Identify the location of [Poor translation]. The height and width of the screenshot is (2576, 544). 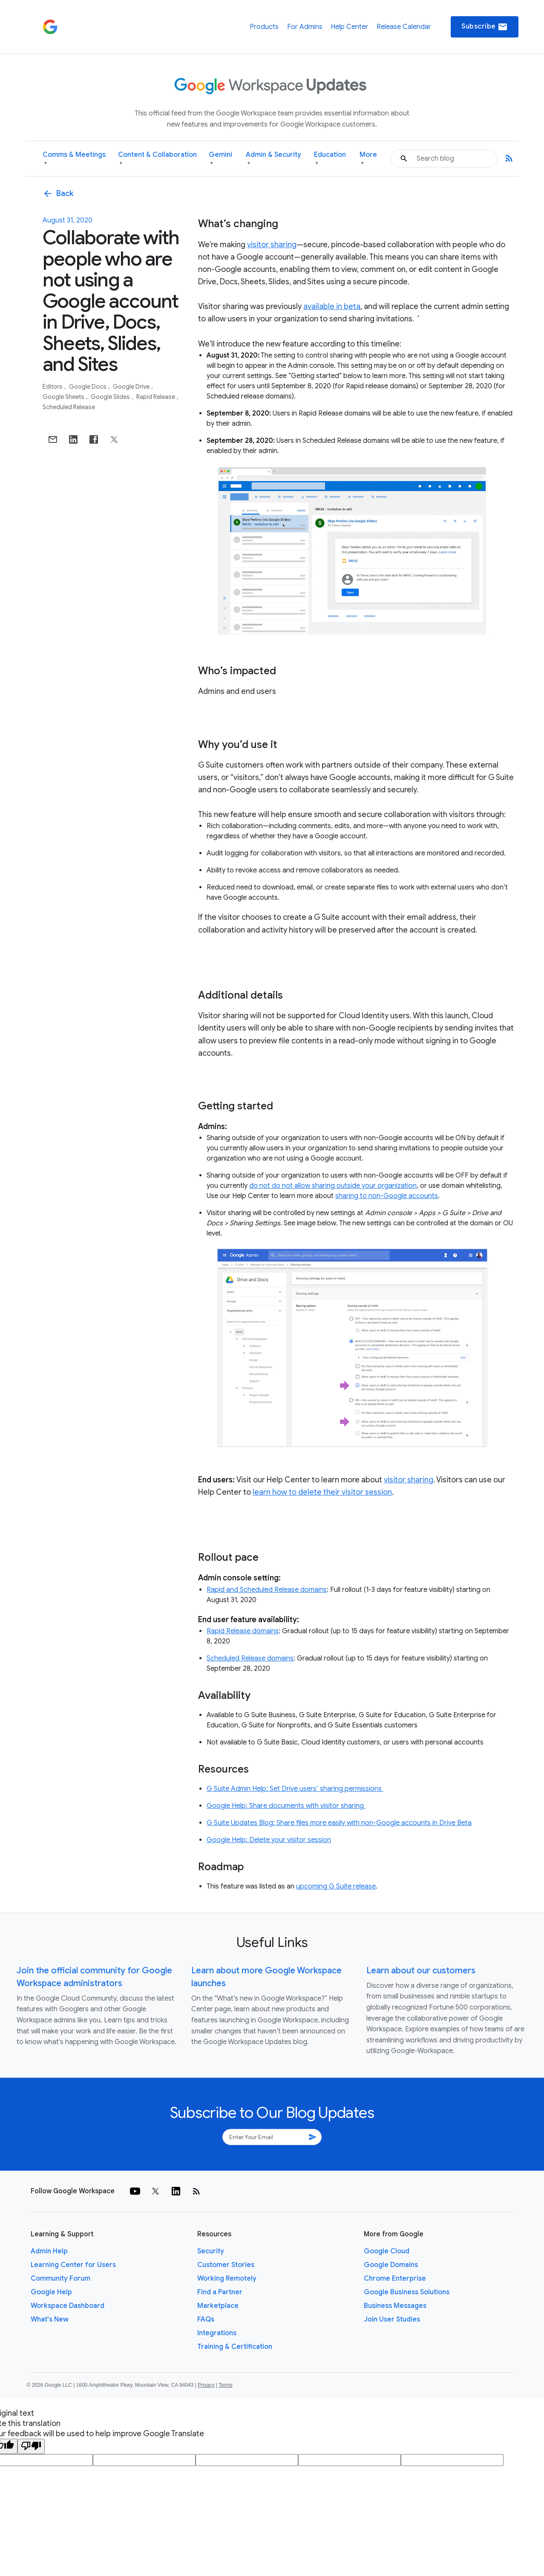
(31, 2446).